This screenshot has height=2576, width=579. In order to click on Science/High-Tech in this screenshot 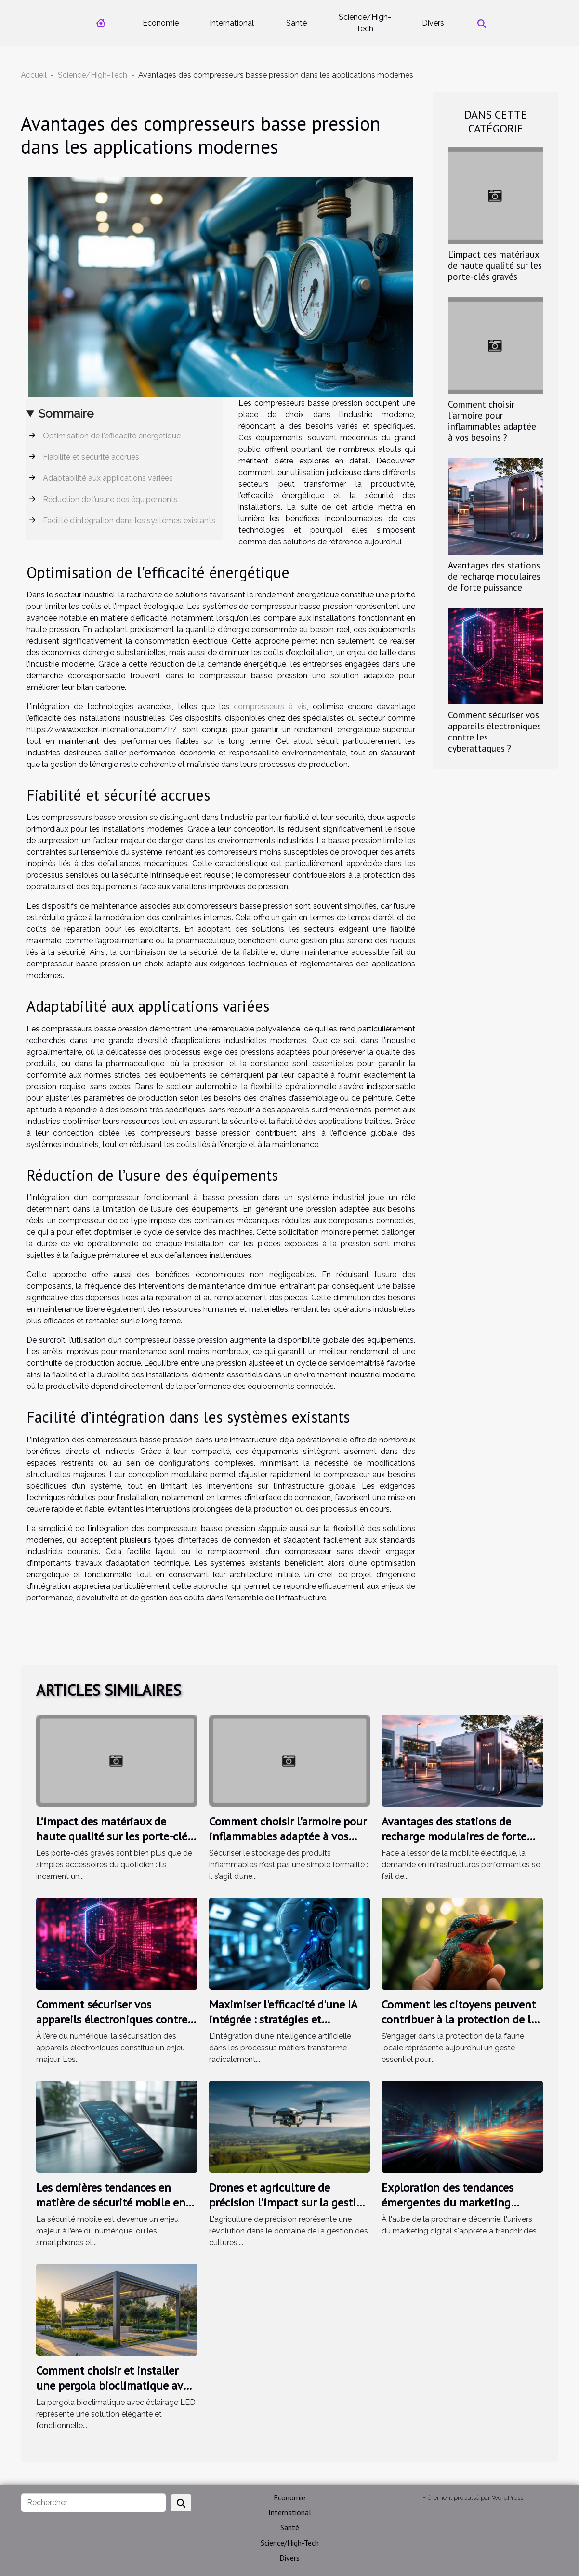, I will do `click(365, 23)`.